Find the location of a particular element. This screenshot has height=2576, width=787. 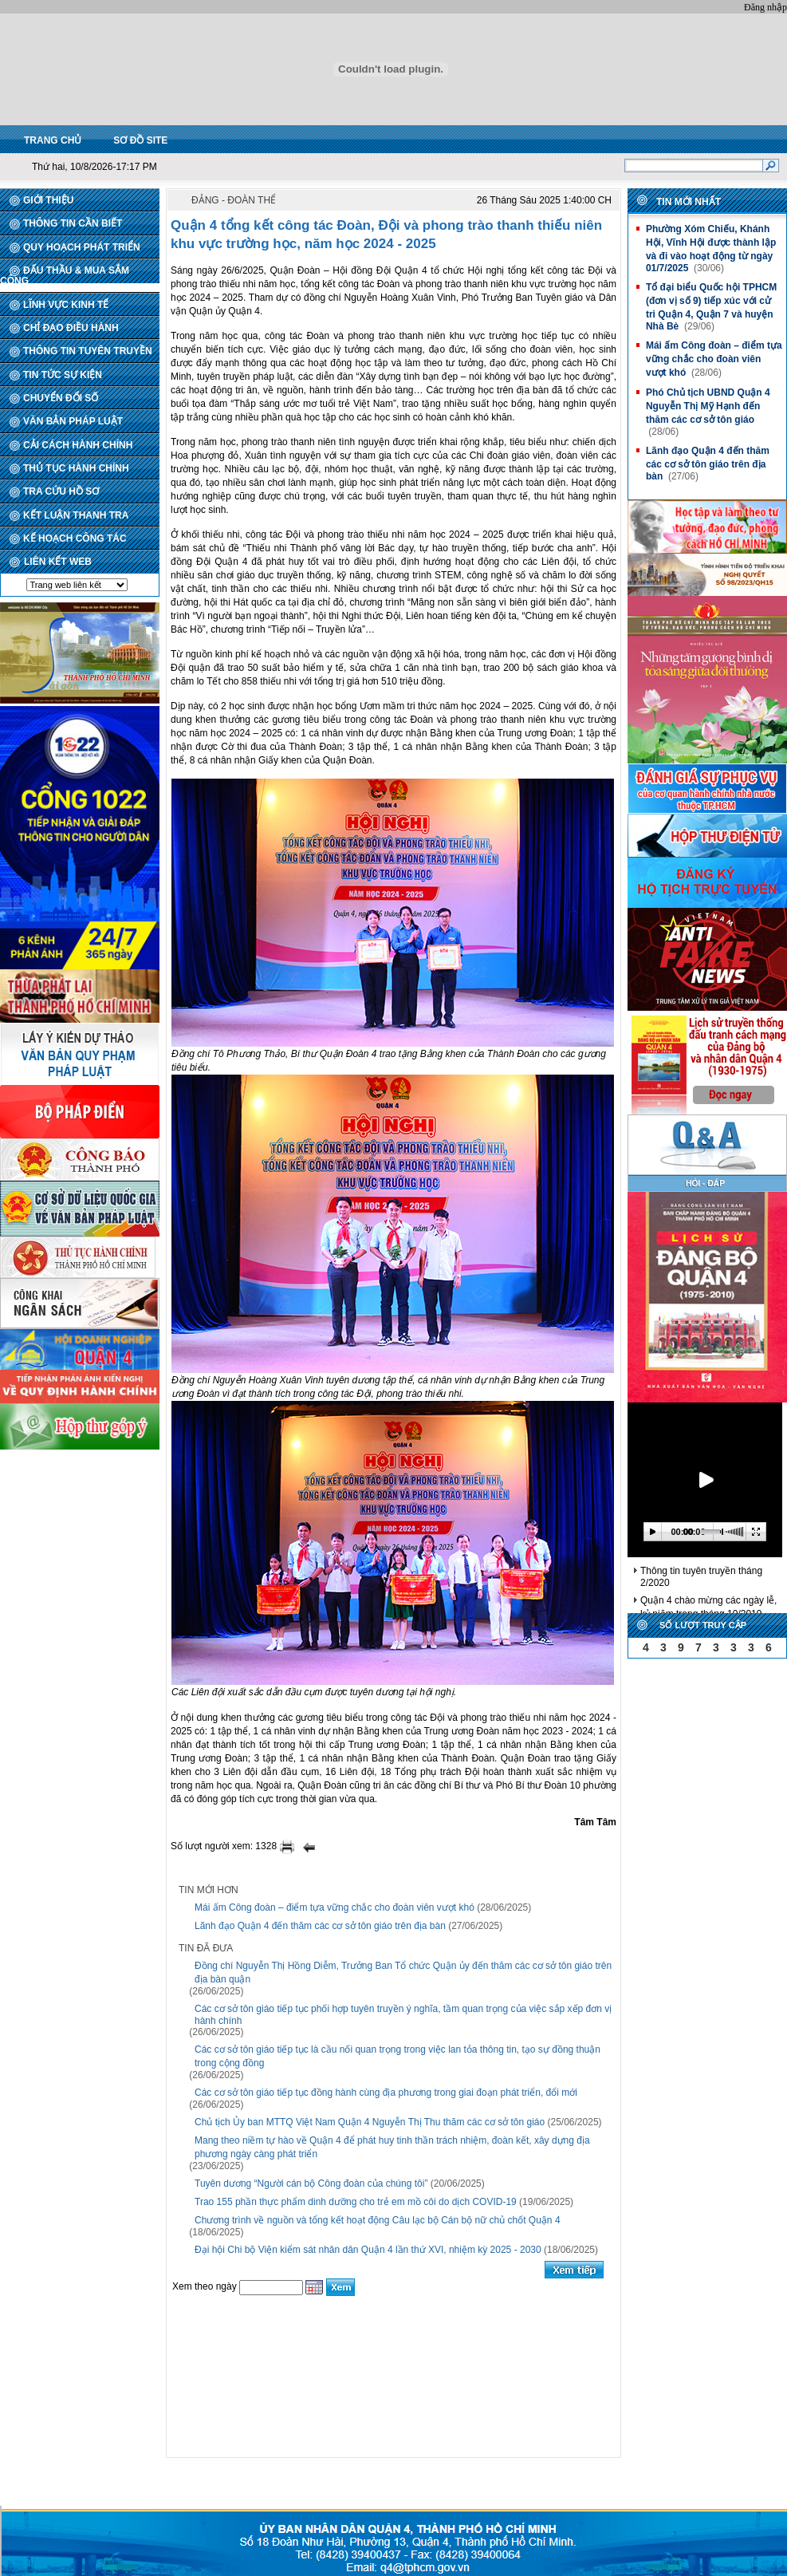

Đăng nhập is located at coordinates (765, 7).